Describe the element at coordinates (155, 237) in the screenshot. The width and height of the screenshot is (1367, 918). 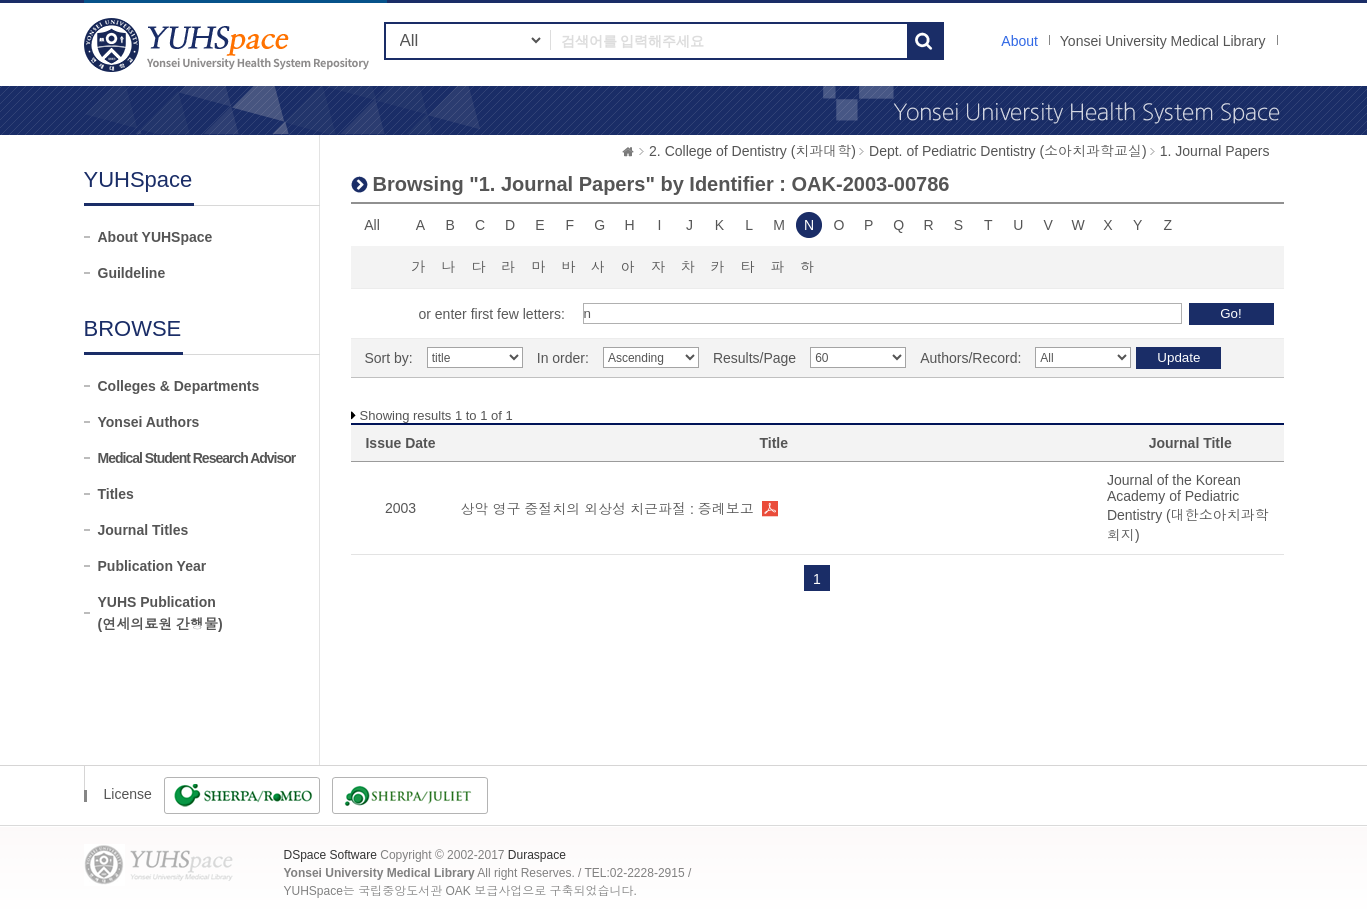
I see `About YUHSpace` at that location.